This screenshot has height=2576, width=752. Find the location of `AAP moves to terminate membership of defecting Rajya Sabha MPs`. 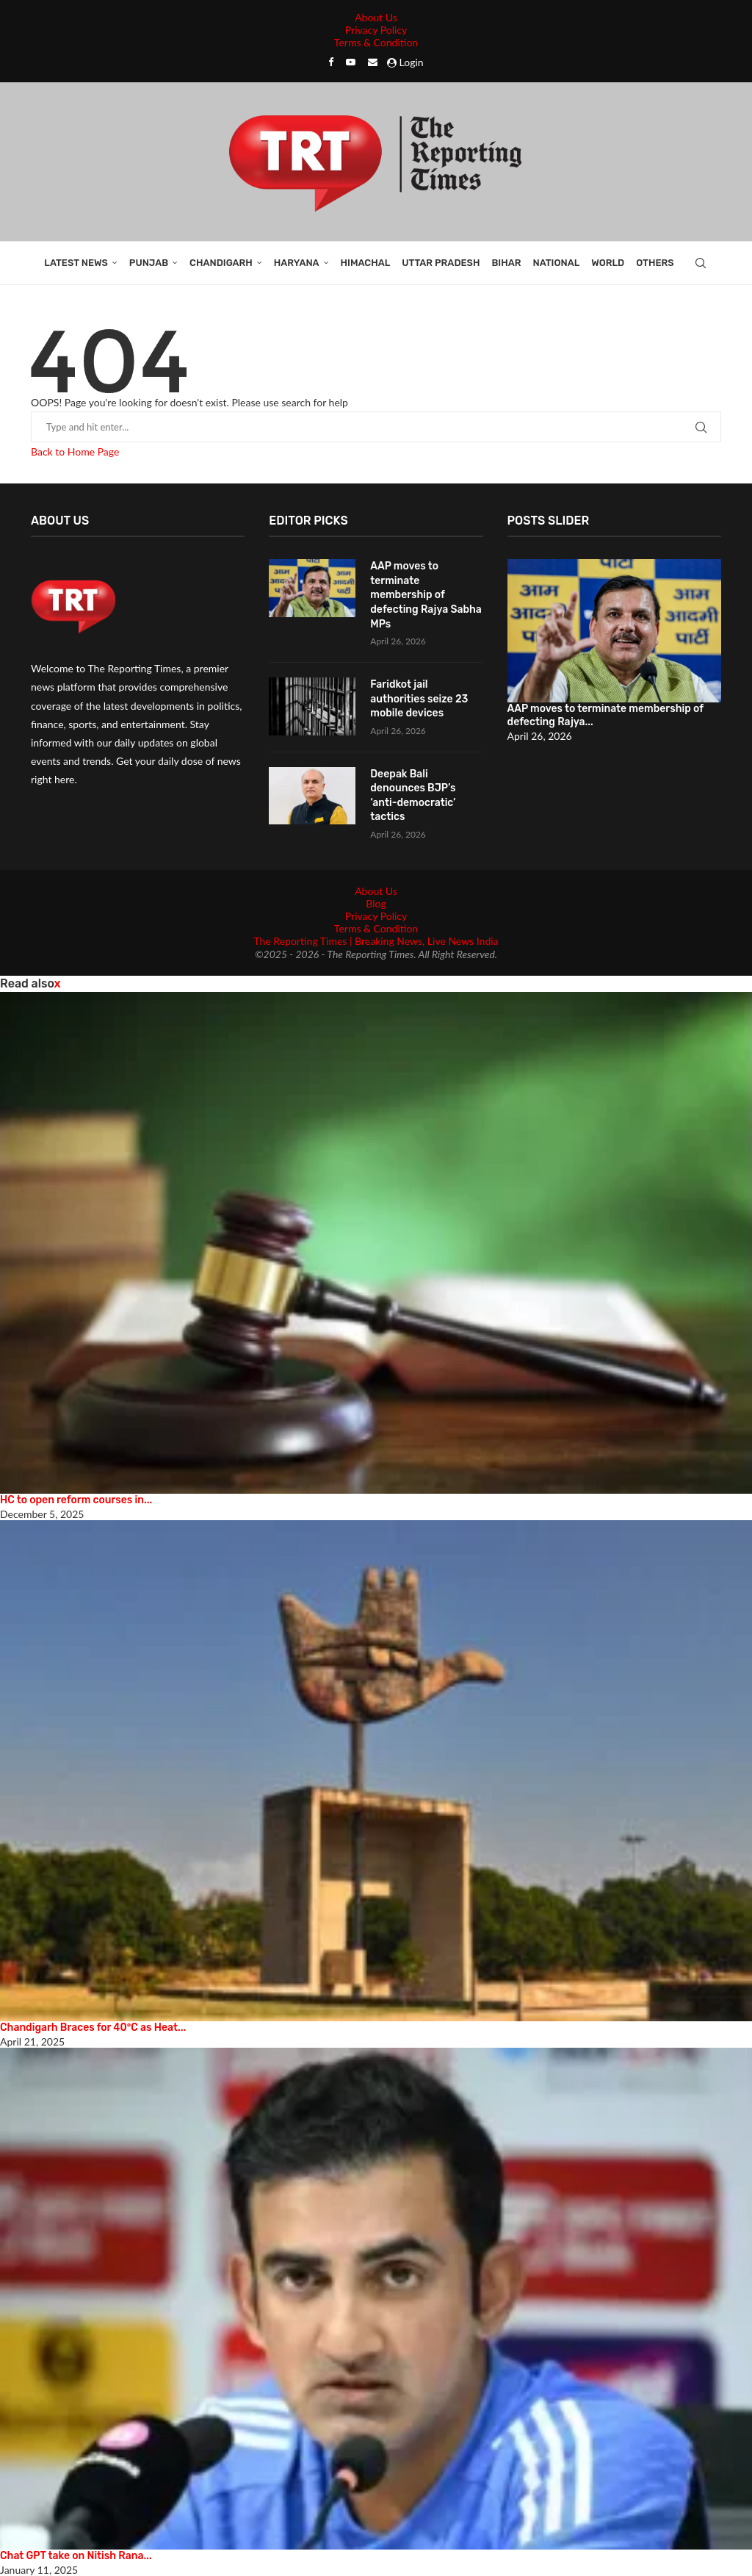

AAP moves to terminate membership of defecting Rajya Sabha MPs is located at coordinates (426, 595).